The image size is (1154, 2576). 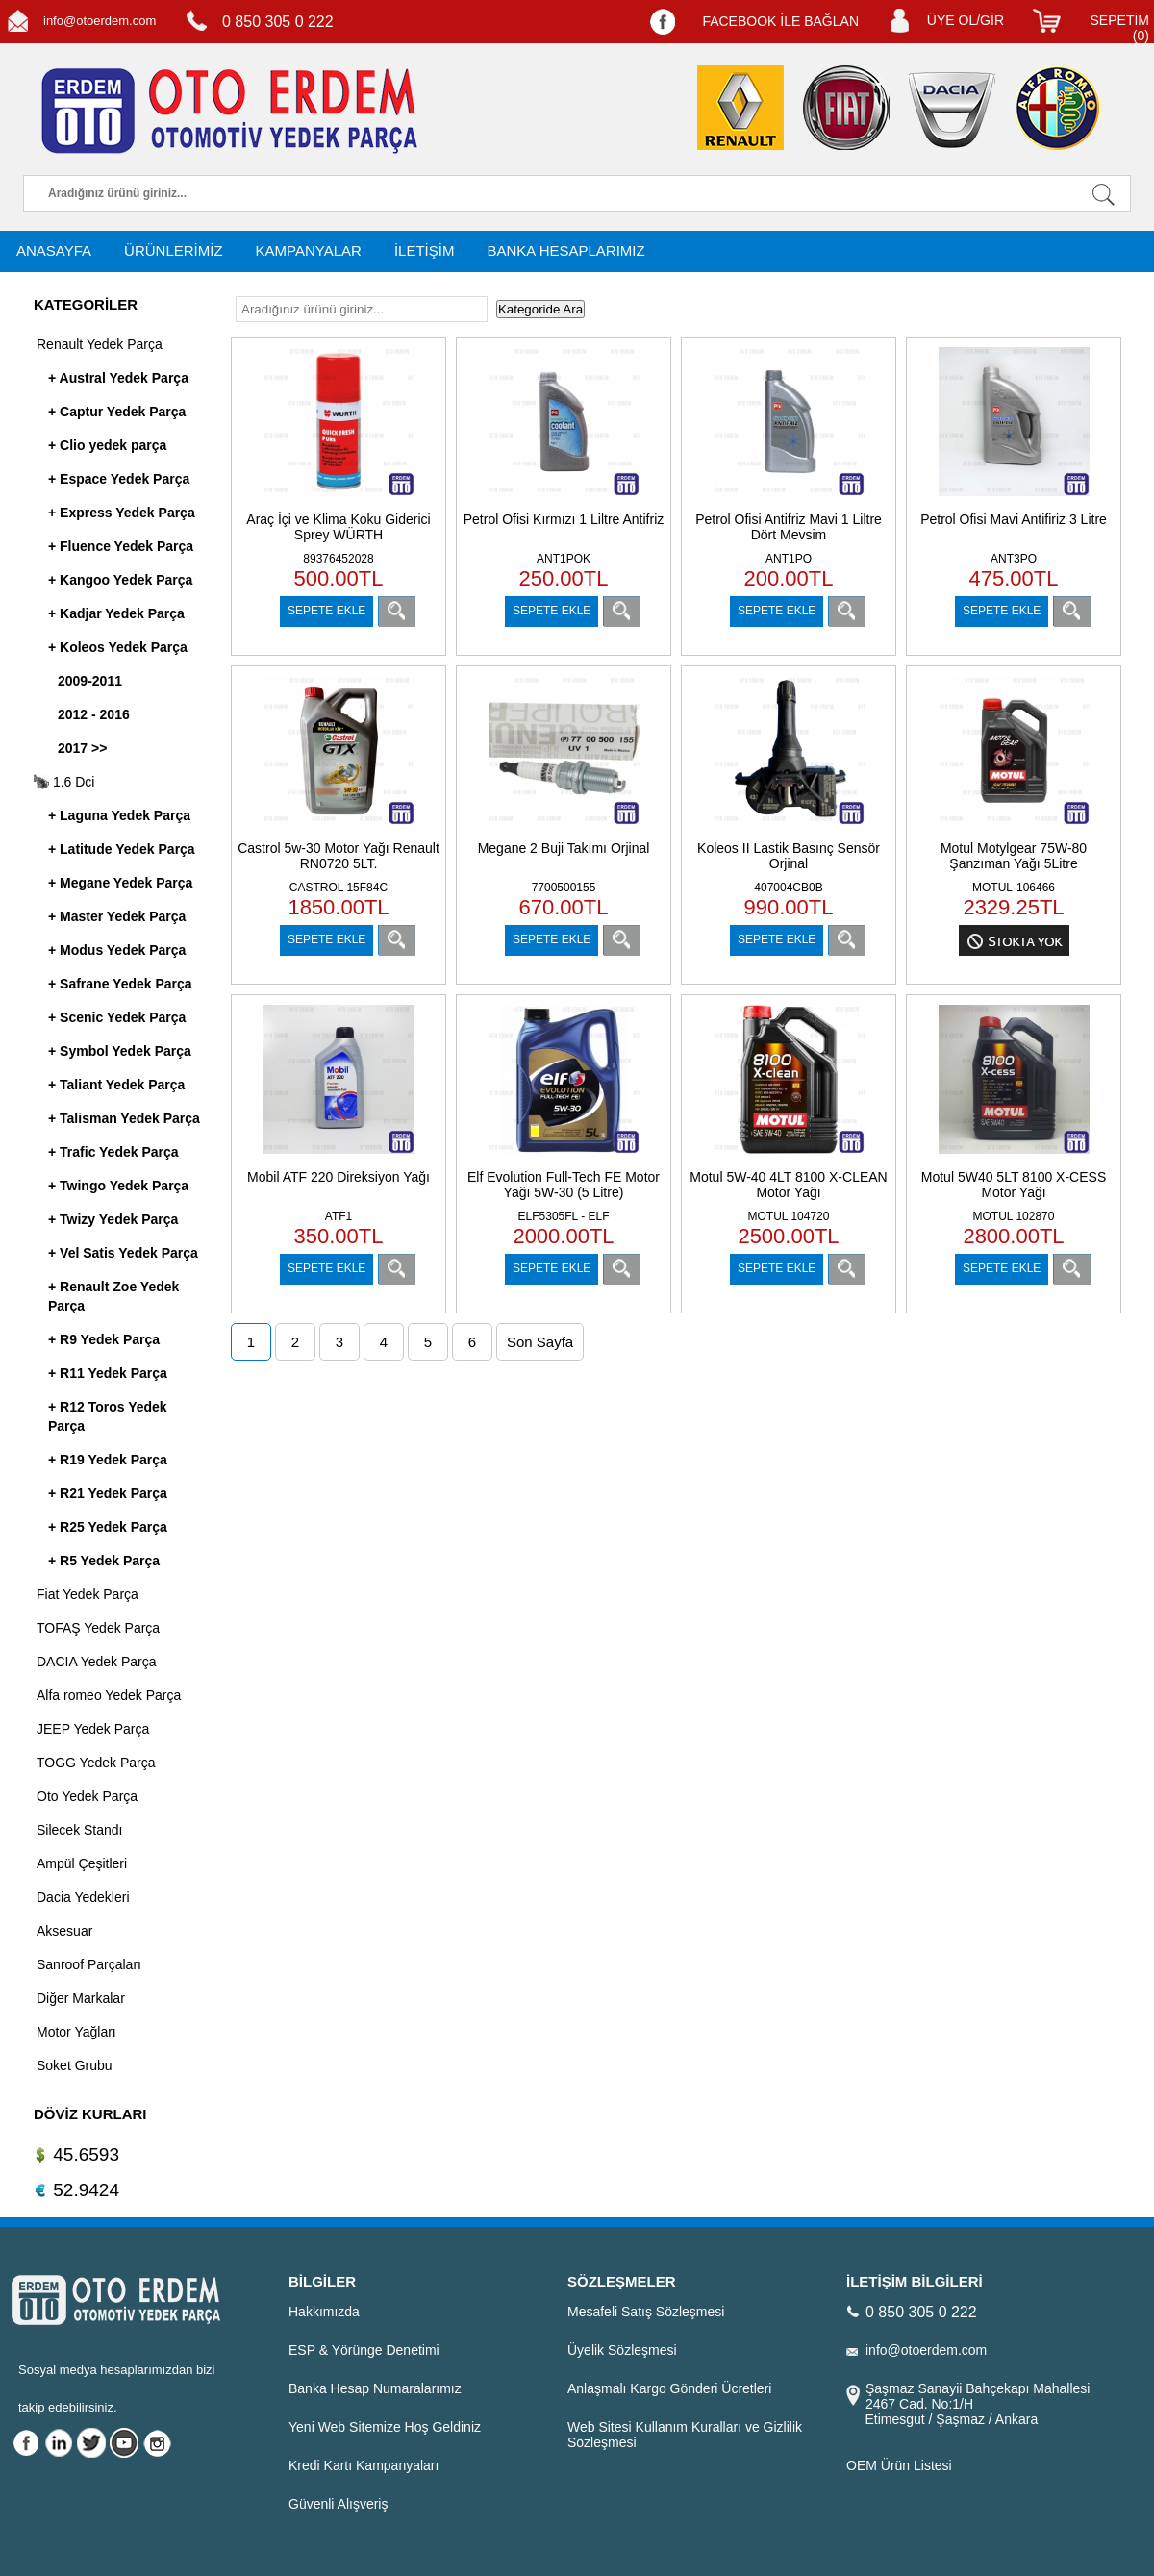 I want to click on Petrol Ofisi Kırmızı 1 Liltre Antifriz, so click(x=564, y=519).